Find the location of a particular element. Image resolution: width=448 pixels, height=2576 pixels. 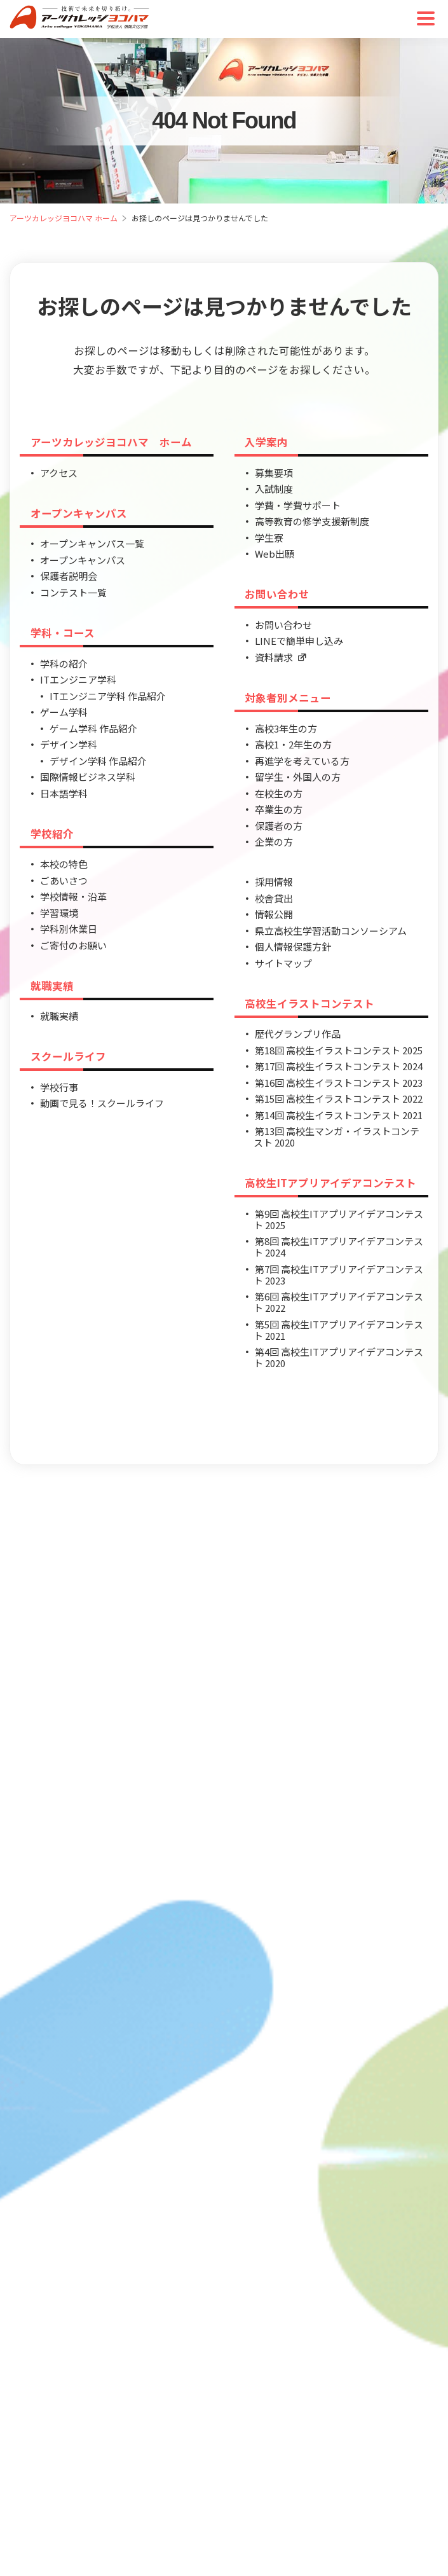

ITエンジニア学科 is located at coordinates (78, 679).